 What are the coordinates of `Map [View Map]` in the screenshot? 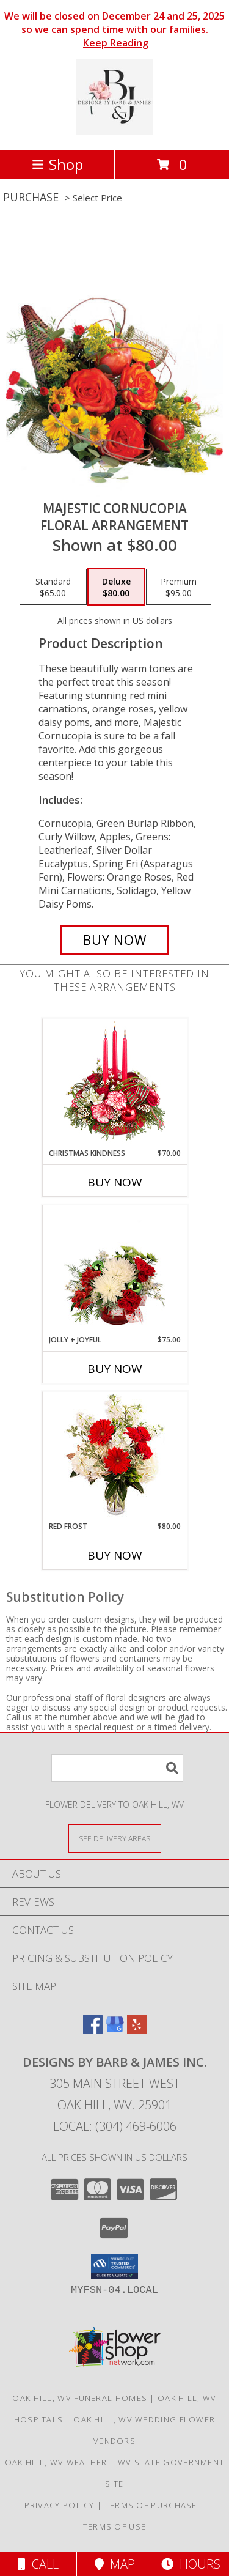 It's located at (115, 2564).